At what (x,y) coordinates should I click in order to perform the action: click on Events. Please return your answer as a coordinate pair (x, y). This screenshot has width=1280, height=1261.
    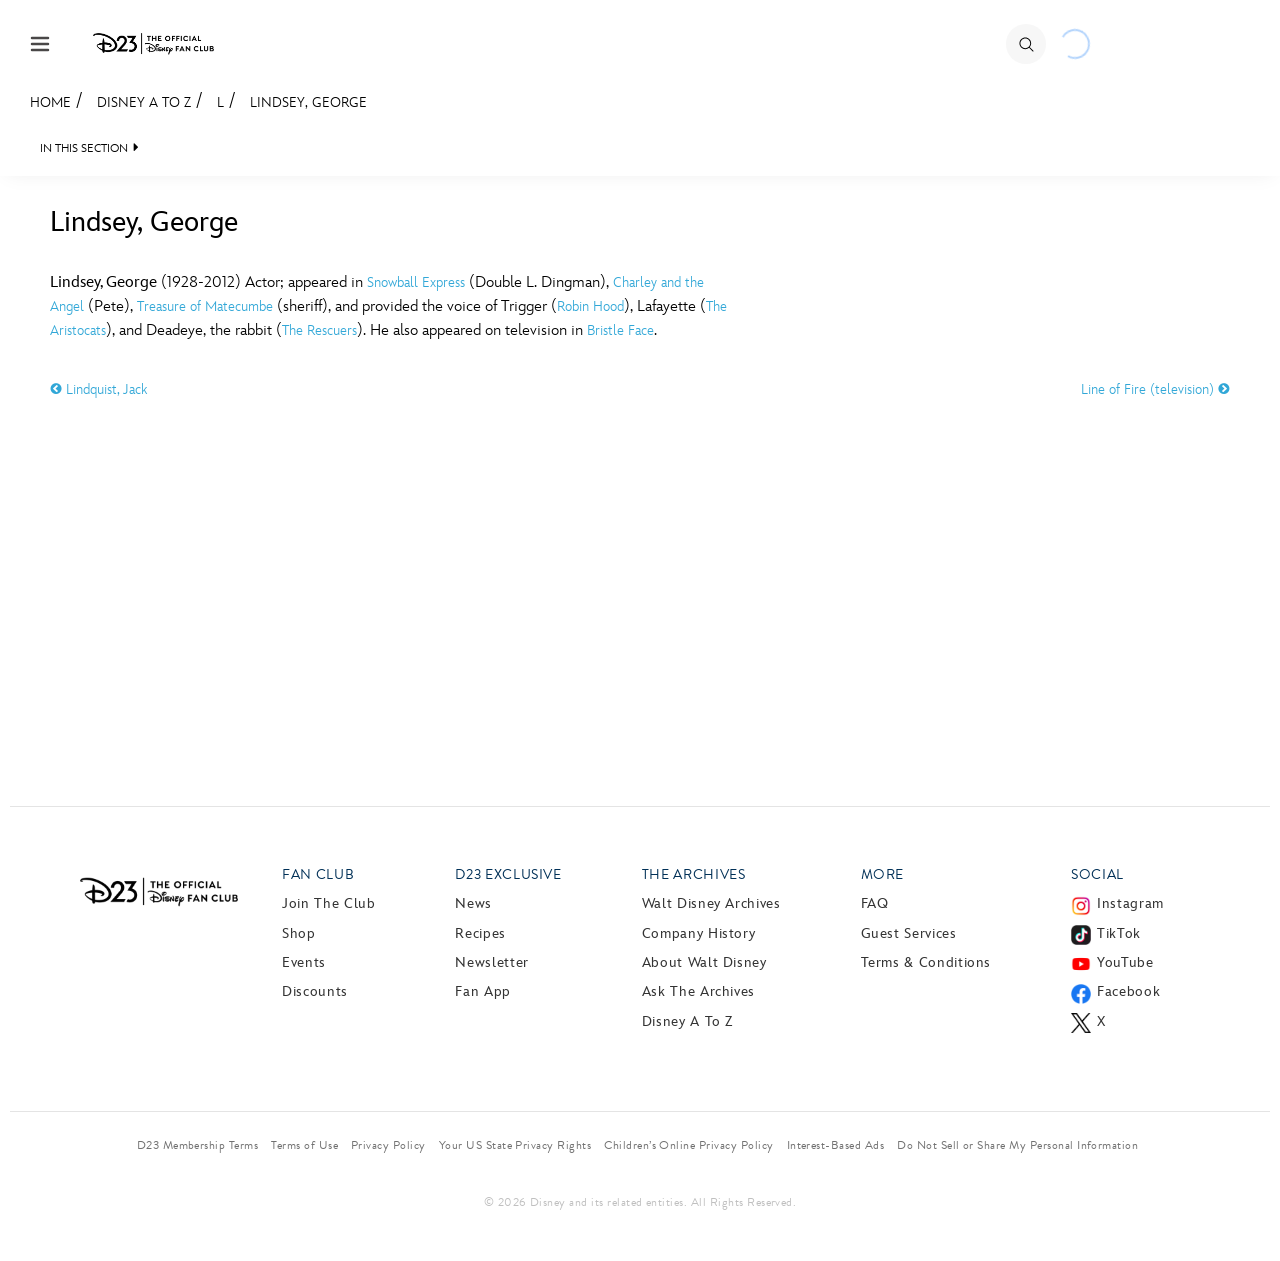
    Looking at the image, I should click on (304, 962).